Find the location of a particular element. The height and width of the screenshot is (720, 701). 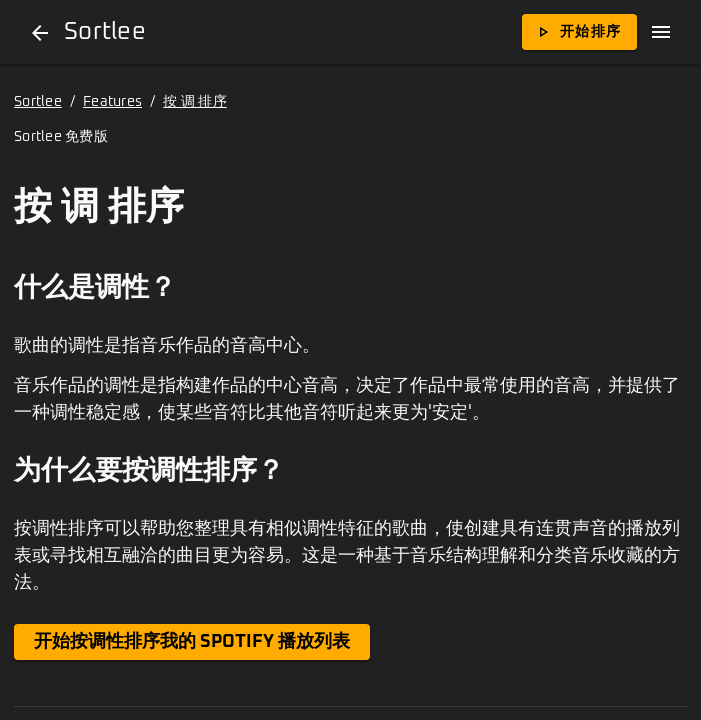

按 调 排序 is located at coordinates (195, 102).